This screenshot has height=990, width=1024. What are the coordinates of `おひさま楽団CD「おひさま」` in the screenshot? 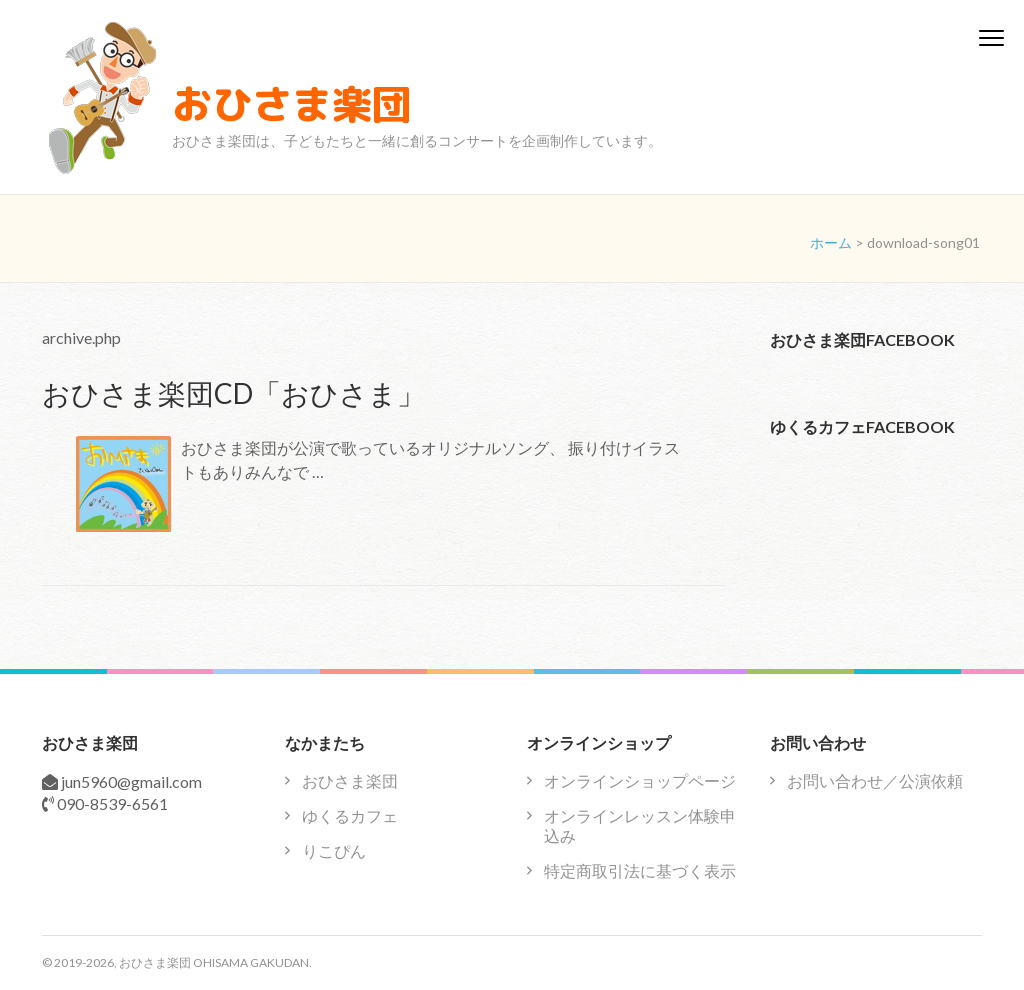 It's located at (233, 393).